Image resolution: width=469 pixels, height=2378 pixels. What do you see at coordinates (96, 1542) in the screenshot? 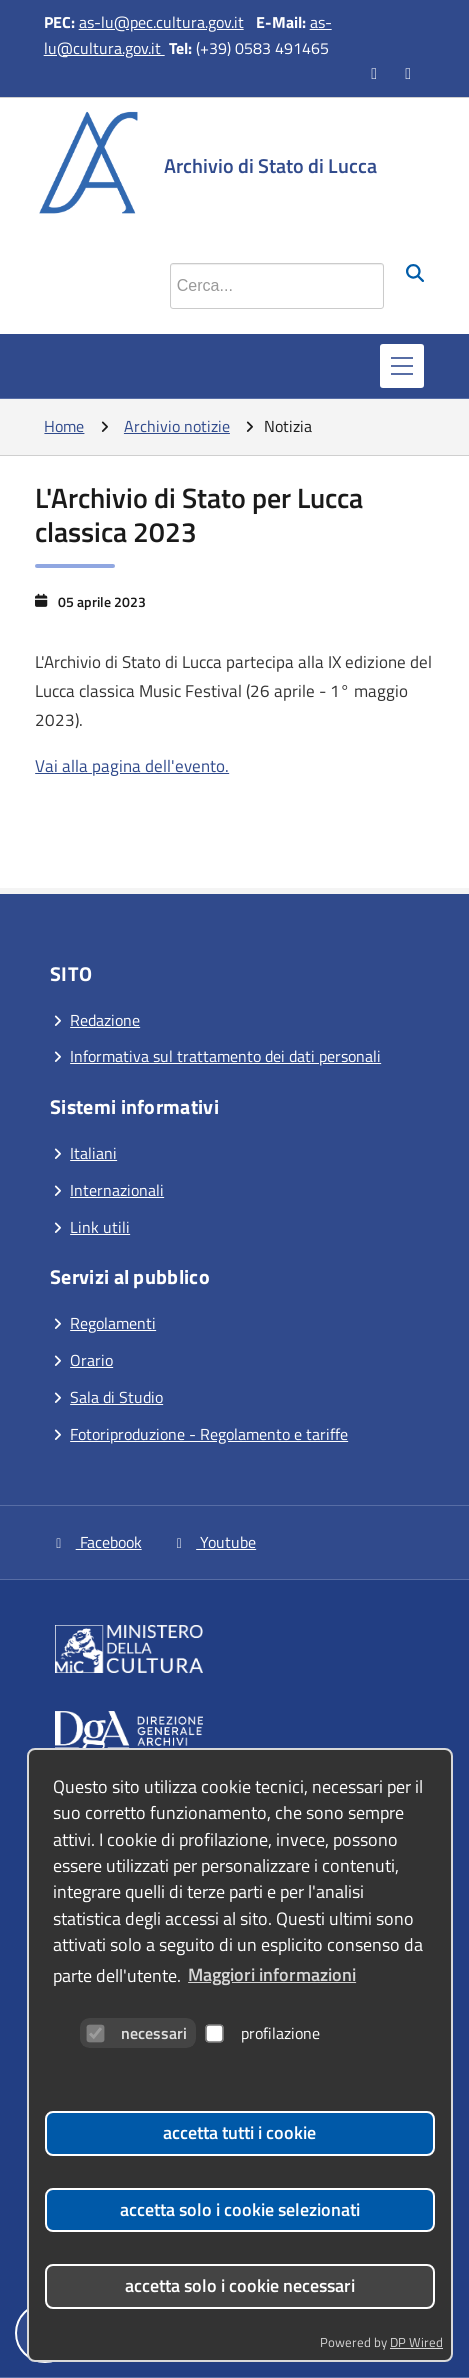
I see `Facebook [Vai alla pagina Facebook]` at bounding box center [96, 1542].